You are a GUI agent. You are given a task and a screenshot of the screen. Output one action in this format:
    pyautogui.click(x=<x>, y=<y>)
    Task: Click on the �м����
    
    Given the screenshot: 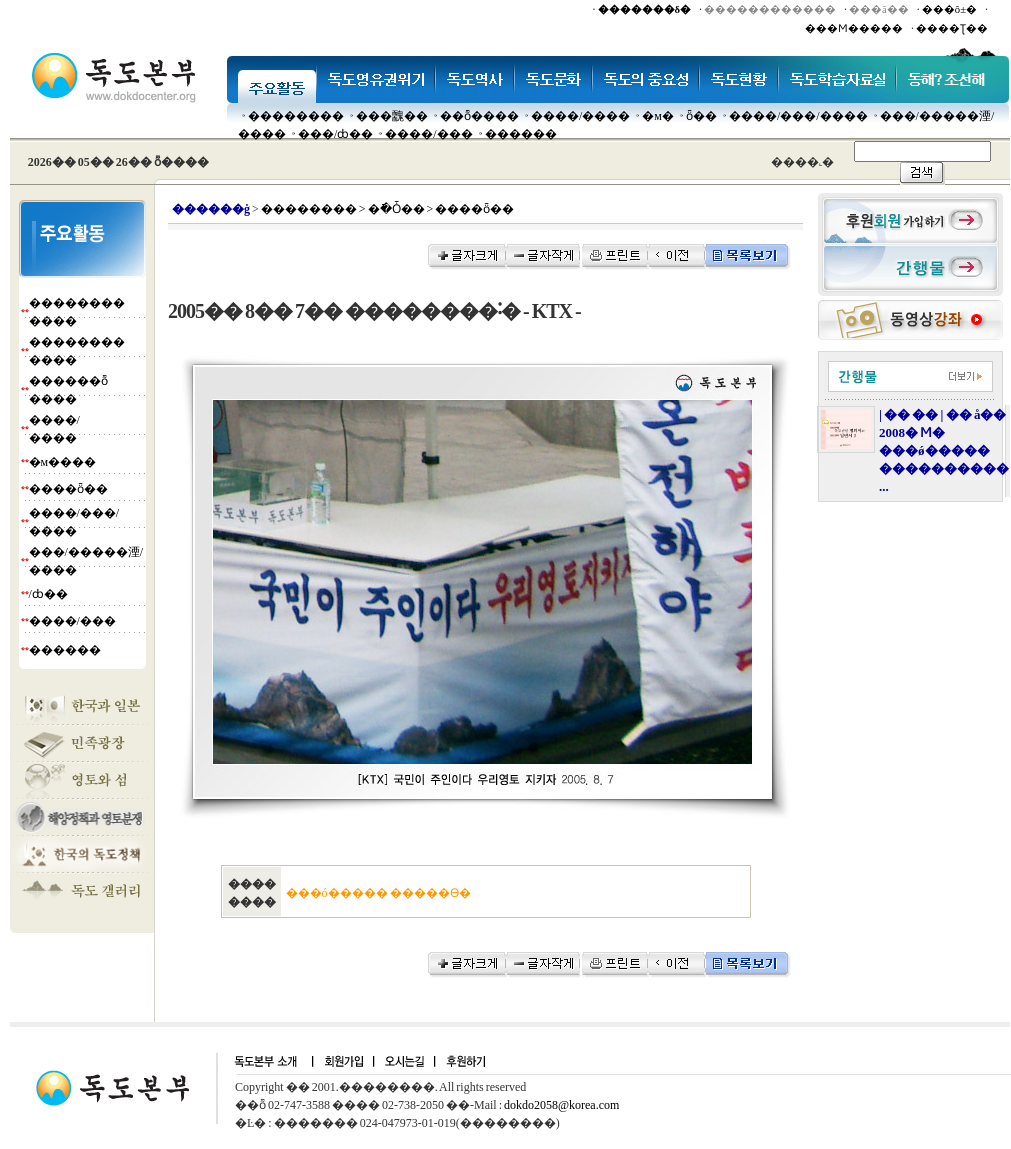 What is the action you would take?
    pyautogui.click(x=63, y=462)
    